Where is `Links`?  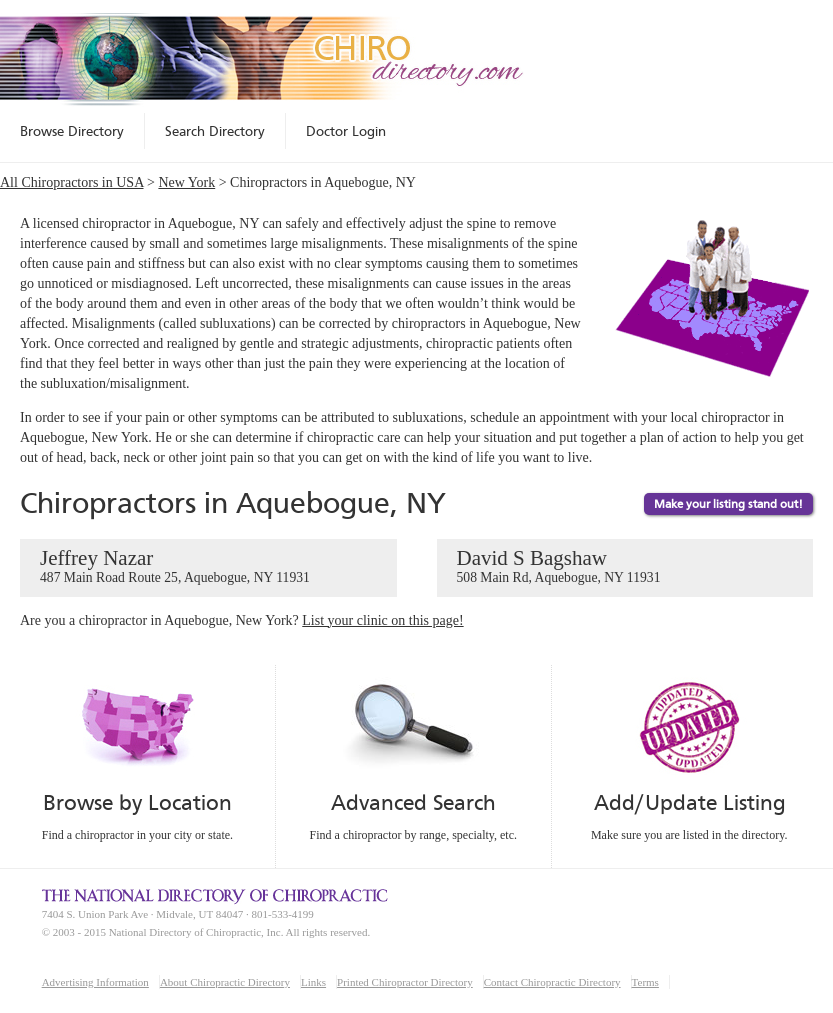 Links is located at coordinates (313, 982).